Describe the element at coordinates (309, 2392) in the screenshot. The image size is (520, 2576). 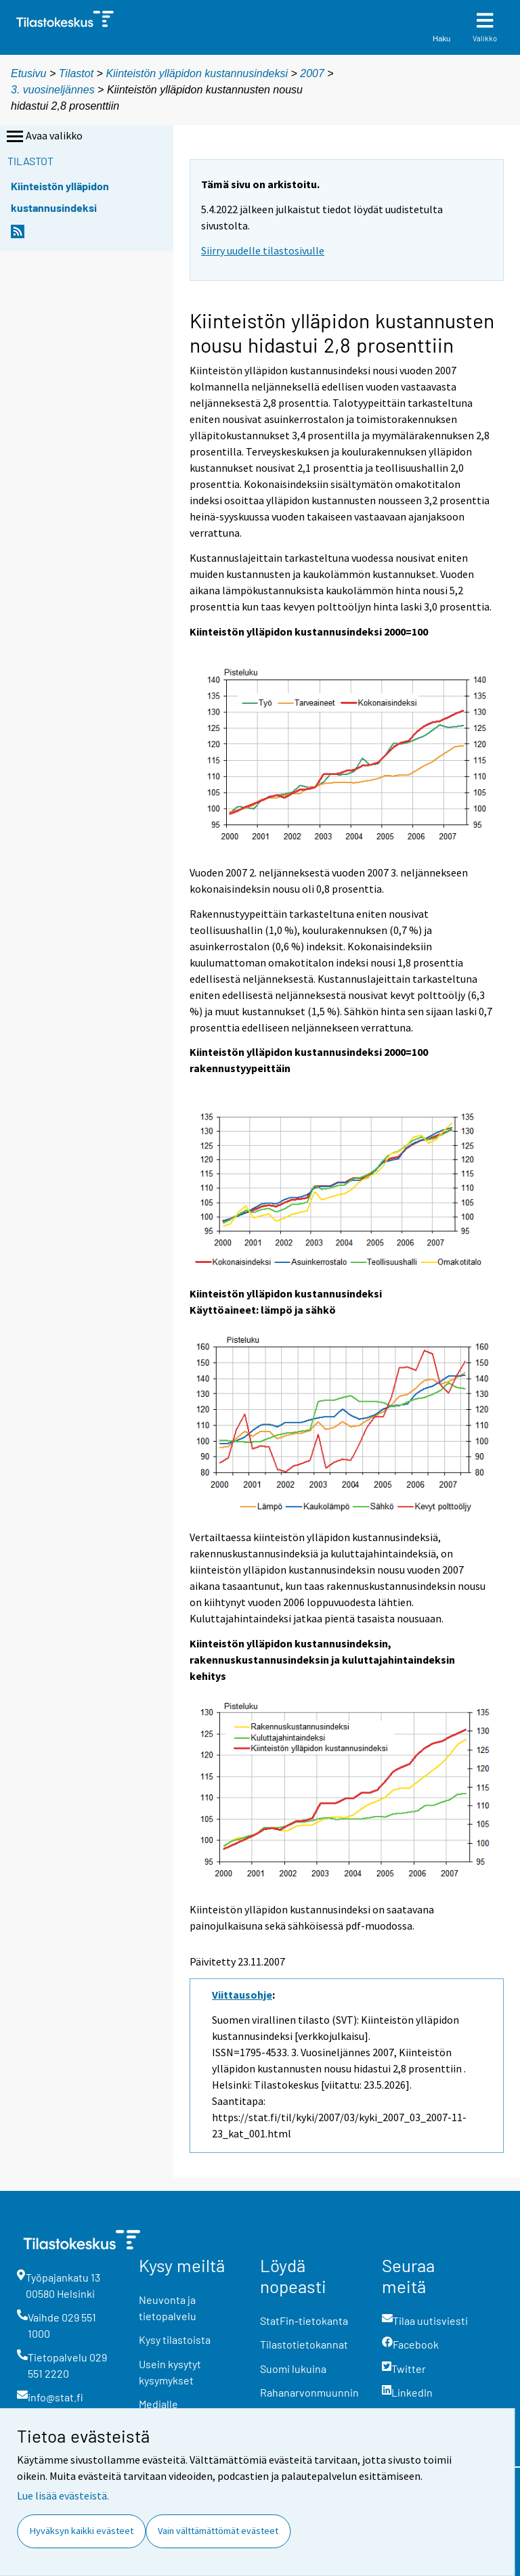
I see `Rahanarvonmuunnin` at that location.